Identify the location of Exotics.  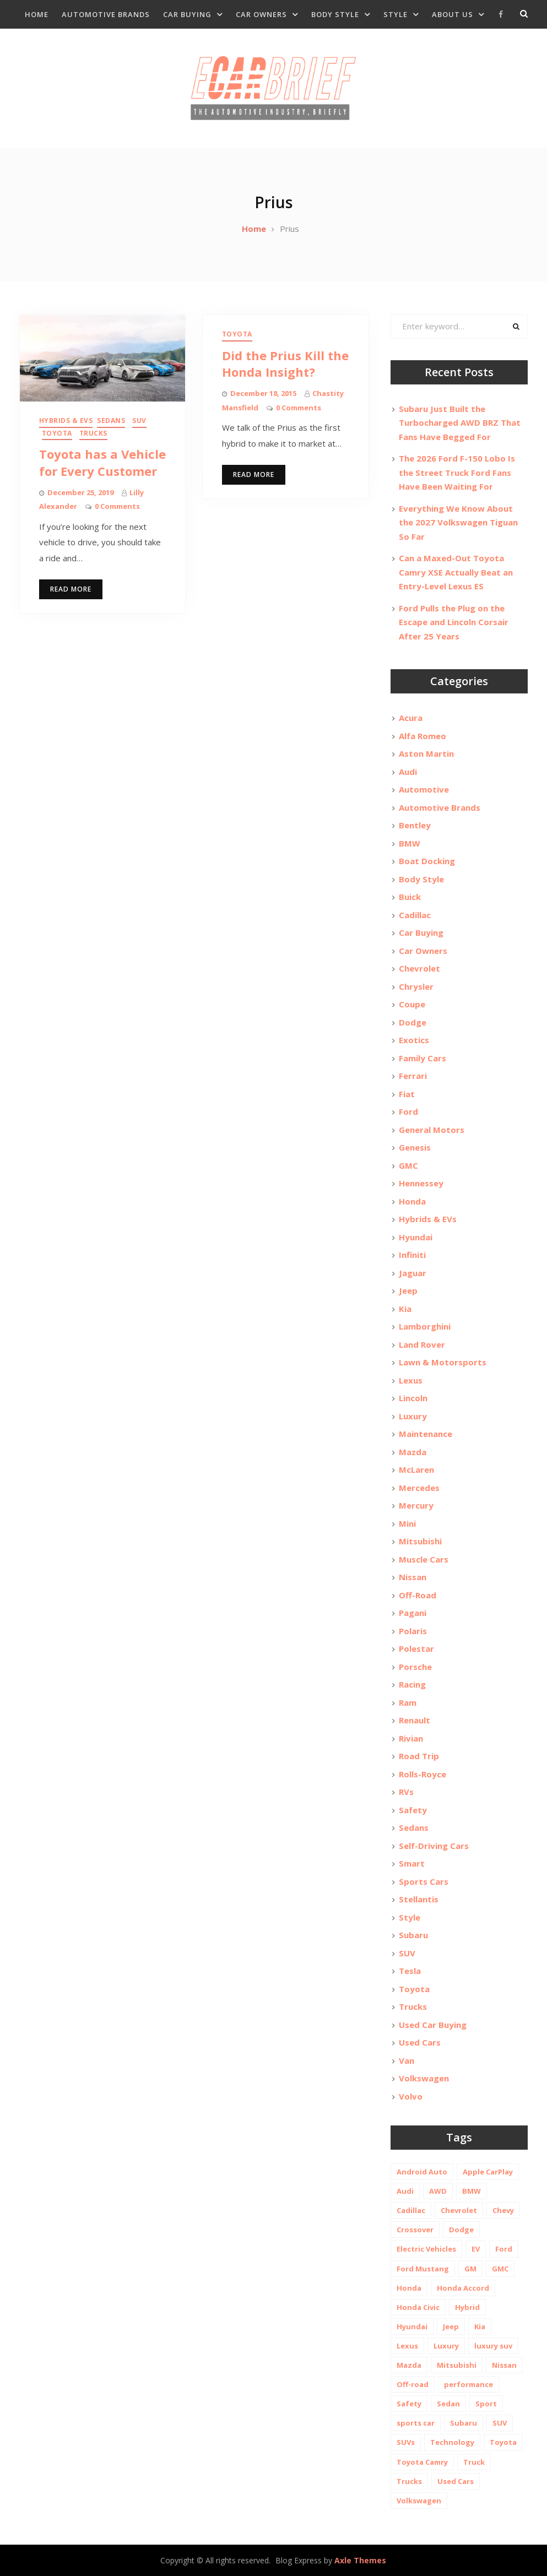
(414, 1039).